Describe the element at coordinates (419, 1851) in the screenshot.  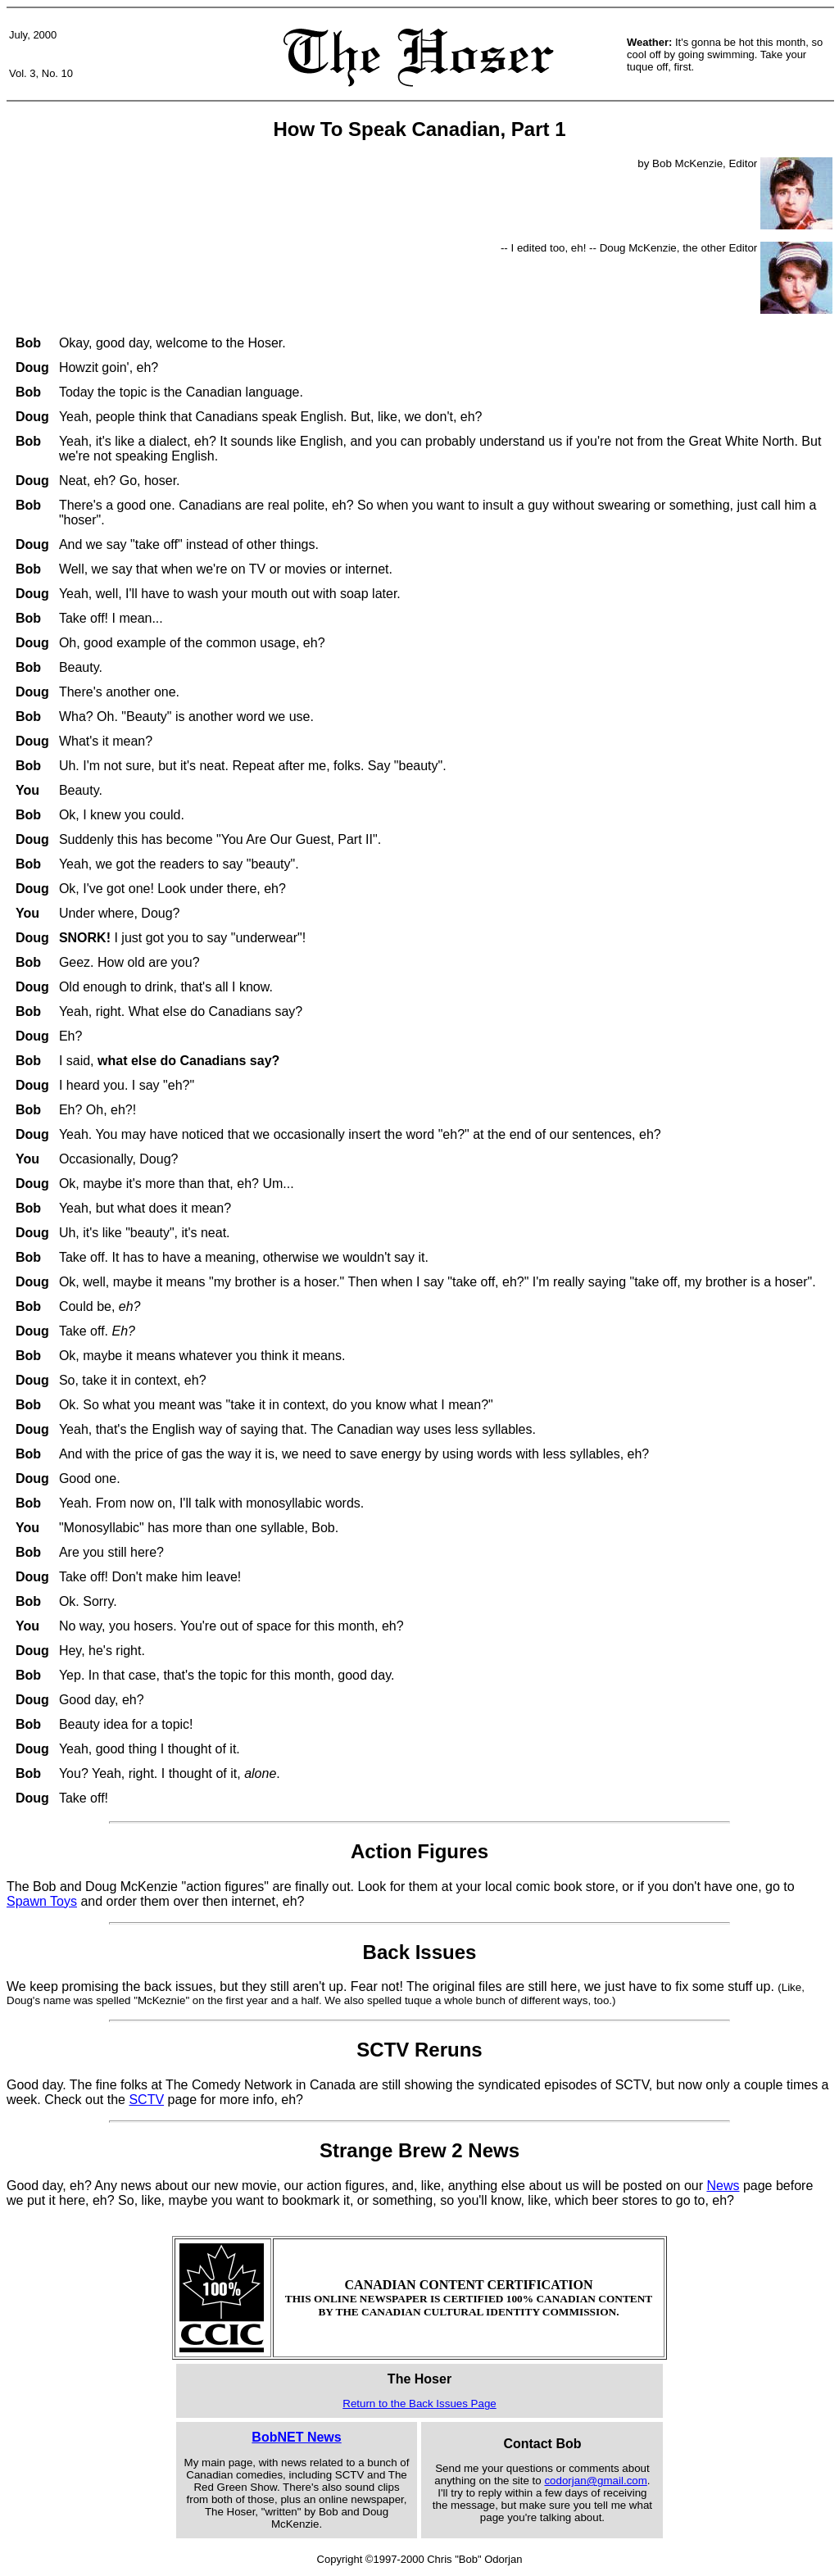
I see `Action Figures` at that location.